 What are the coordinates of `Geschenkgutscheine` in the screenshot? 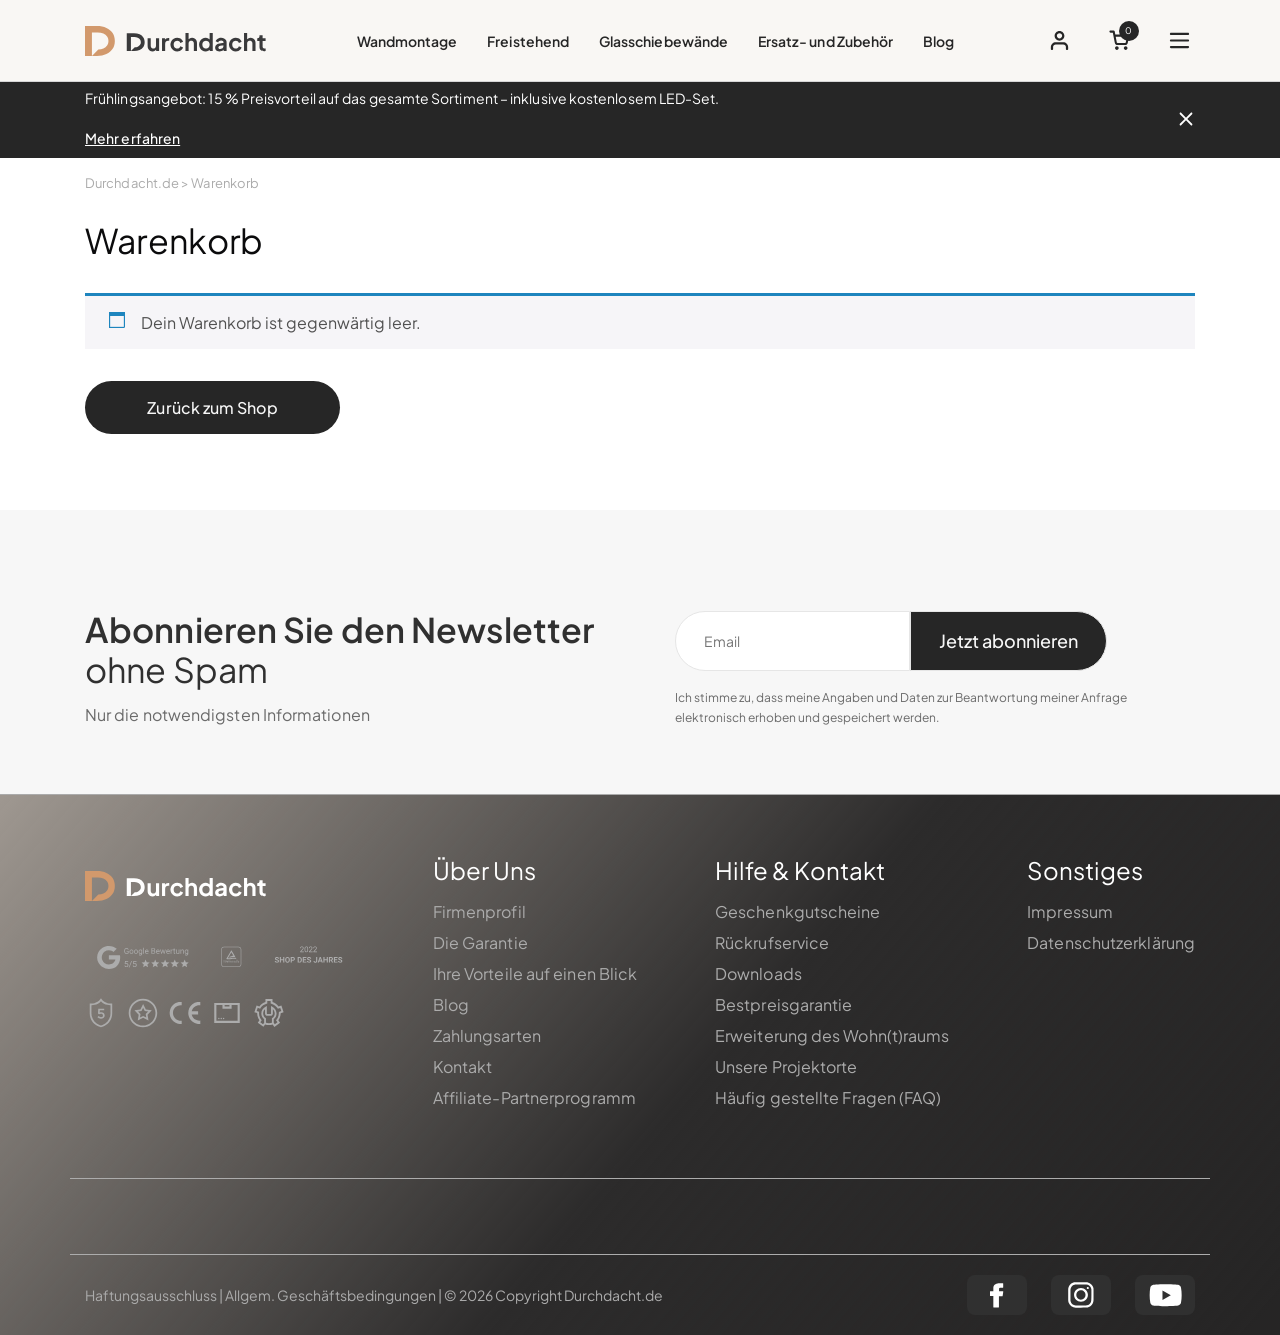 It's located at (798, 911).